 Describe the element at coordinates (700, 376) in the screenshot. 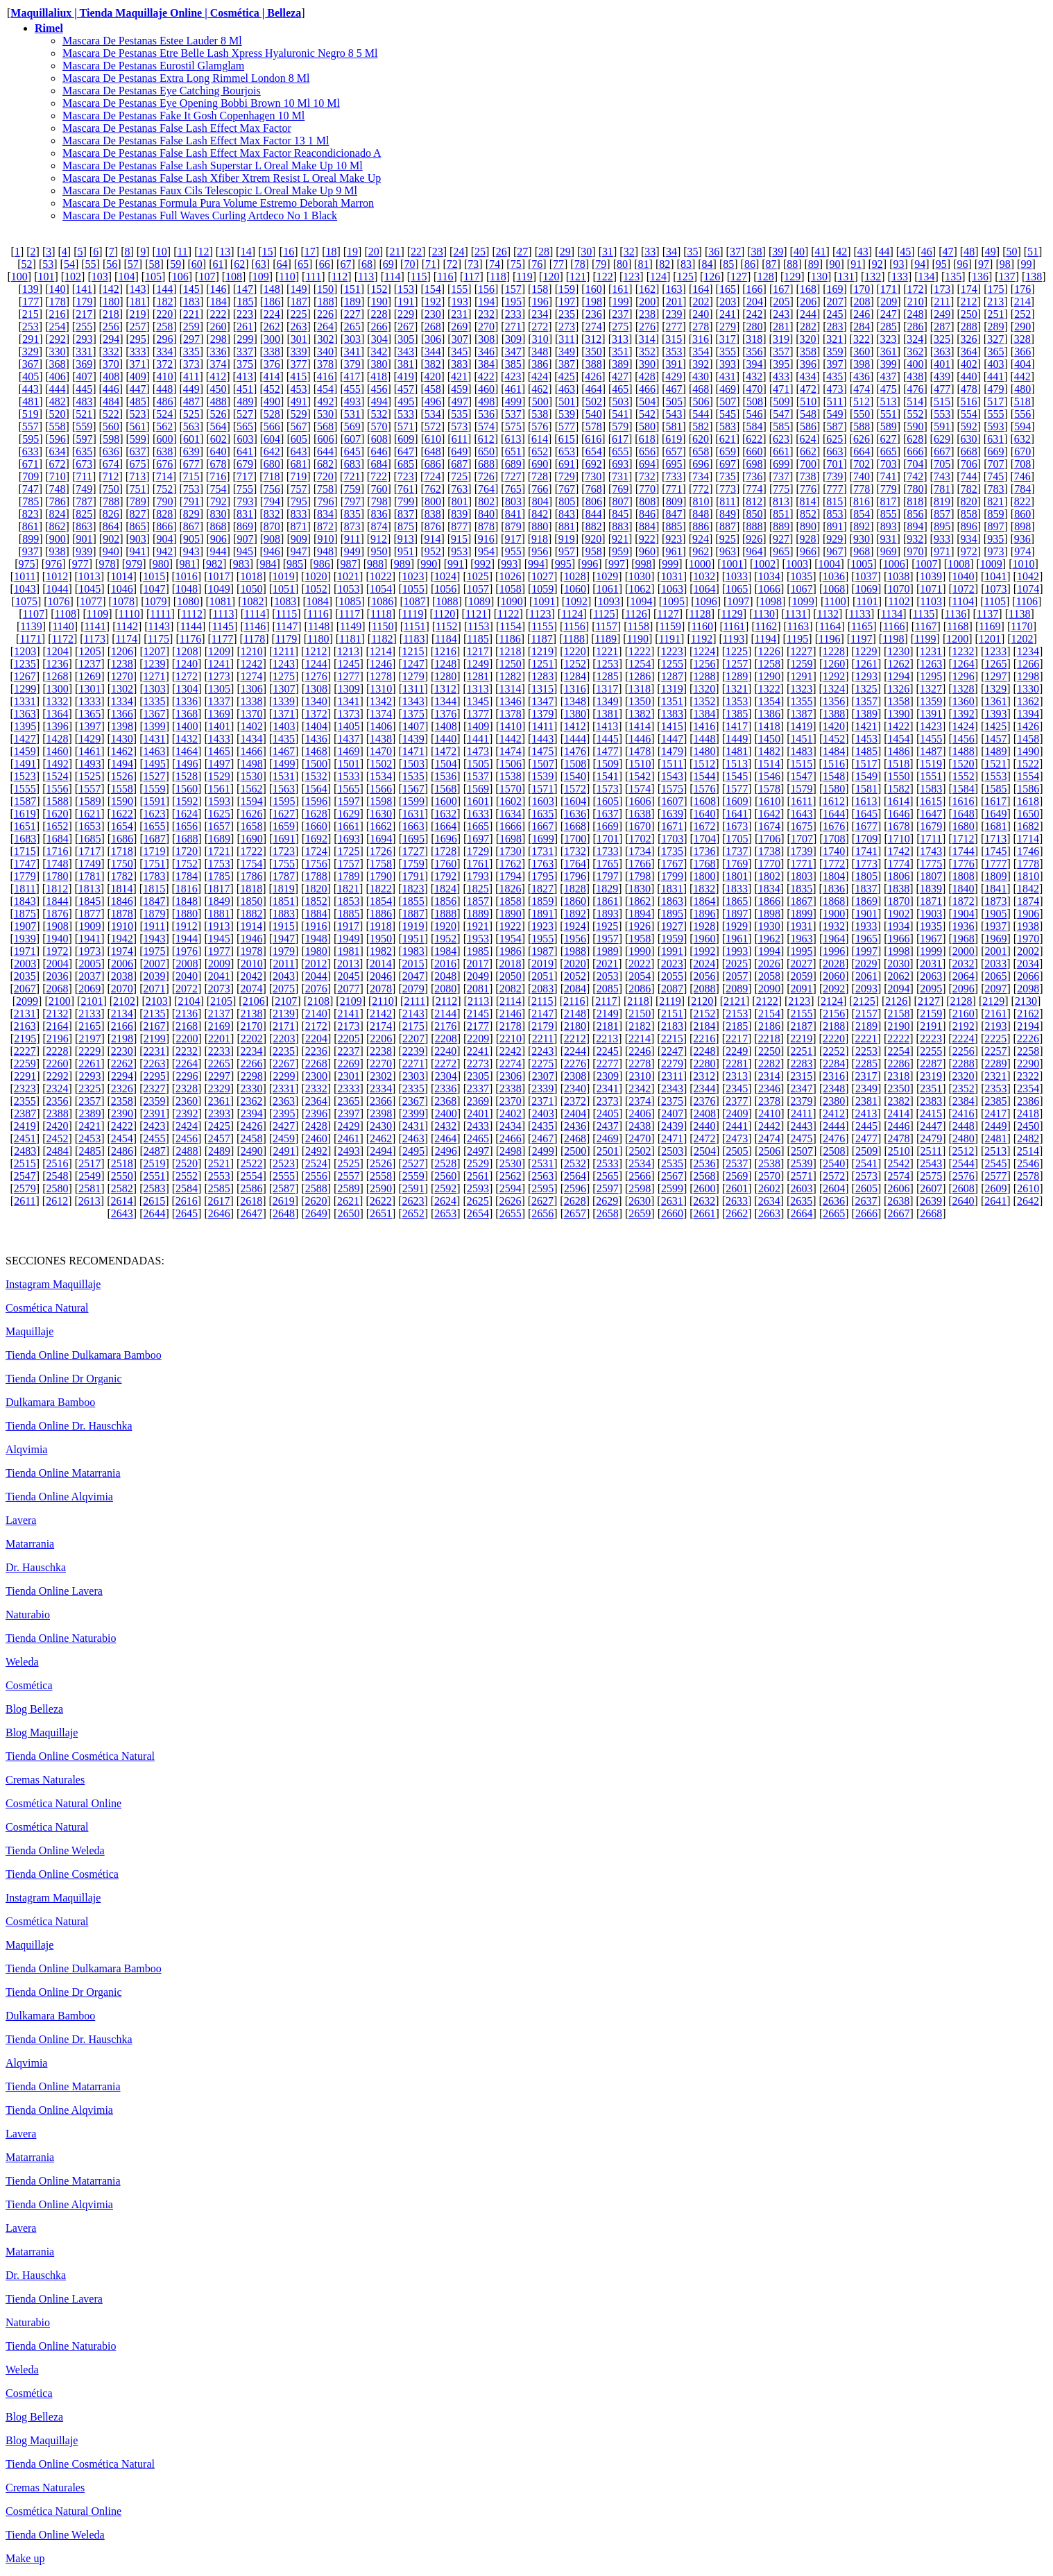

I see `430` at that location.